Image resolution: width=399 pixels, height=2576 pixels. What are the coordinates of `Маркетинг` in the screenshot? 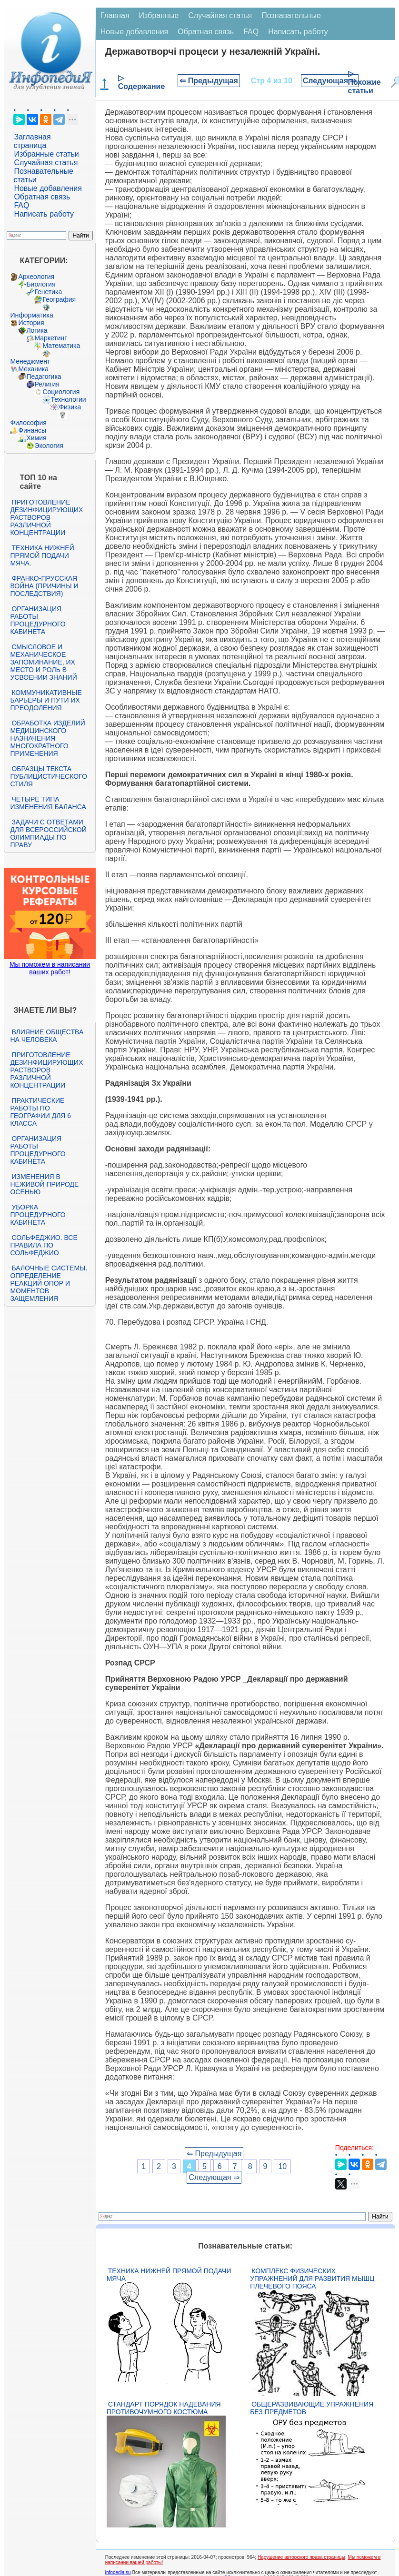 It's located at (50, 338).